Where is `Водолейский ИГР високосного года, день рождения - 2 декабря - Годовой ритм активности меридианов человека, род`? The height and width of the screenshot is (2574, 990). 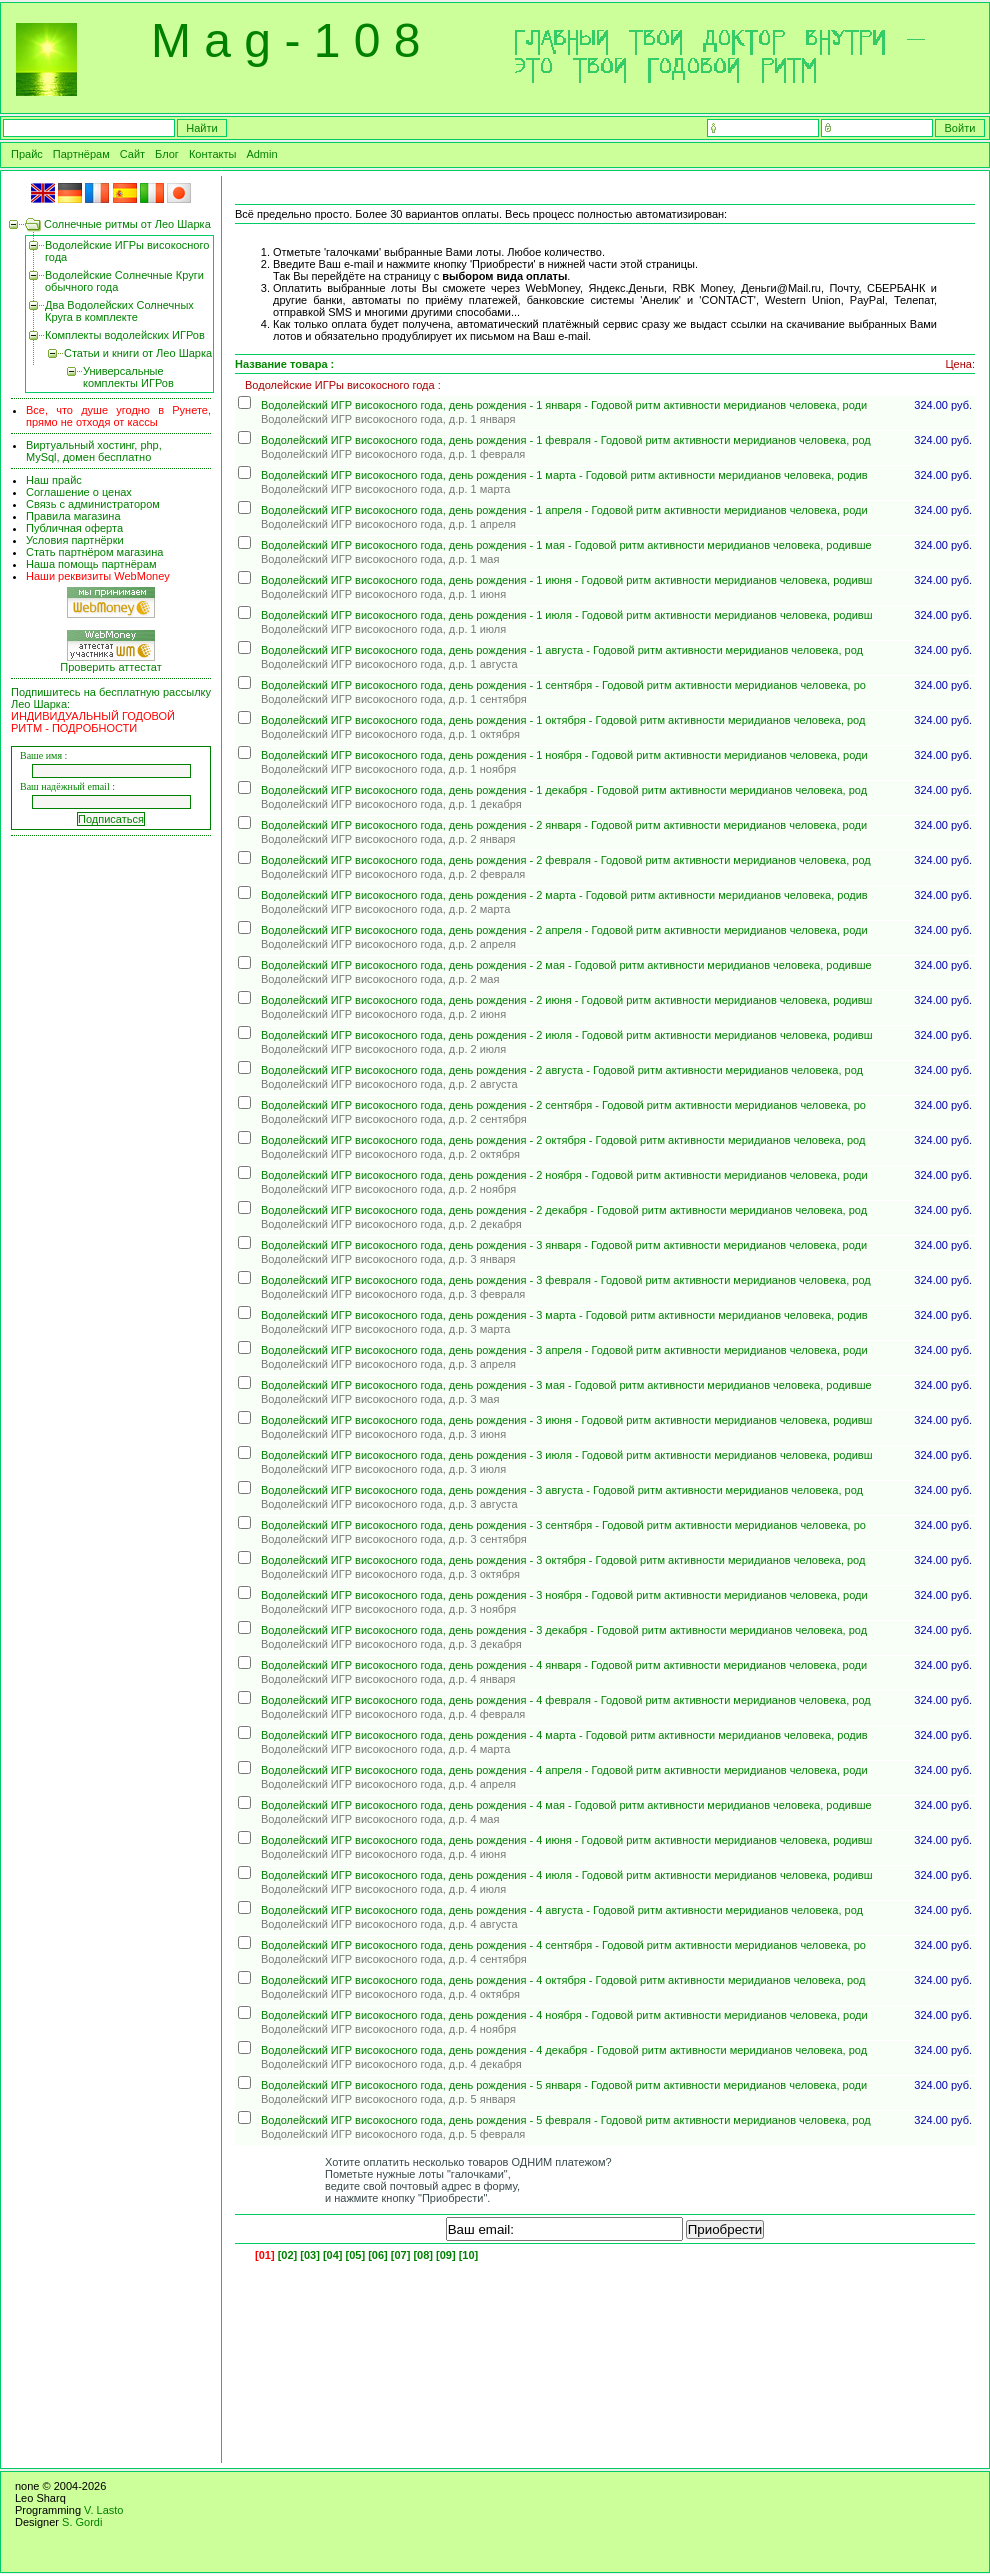 Водолейский ИГР високосного года, день рождения - 2 декабря - Годовой ритм активности меридианов человека, род is located at coordinates (564, 1210).